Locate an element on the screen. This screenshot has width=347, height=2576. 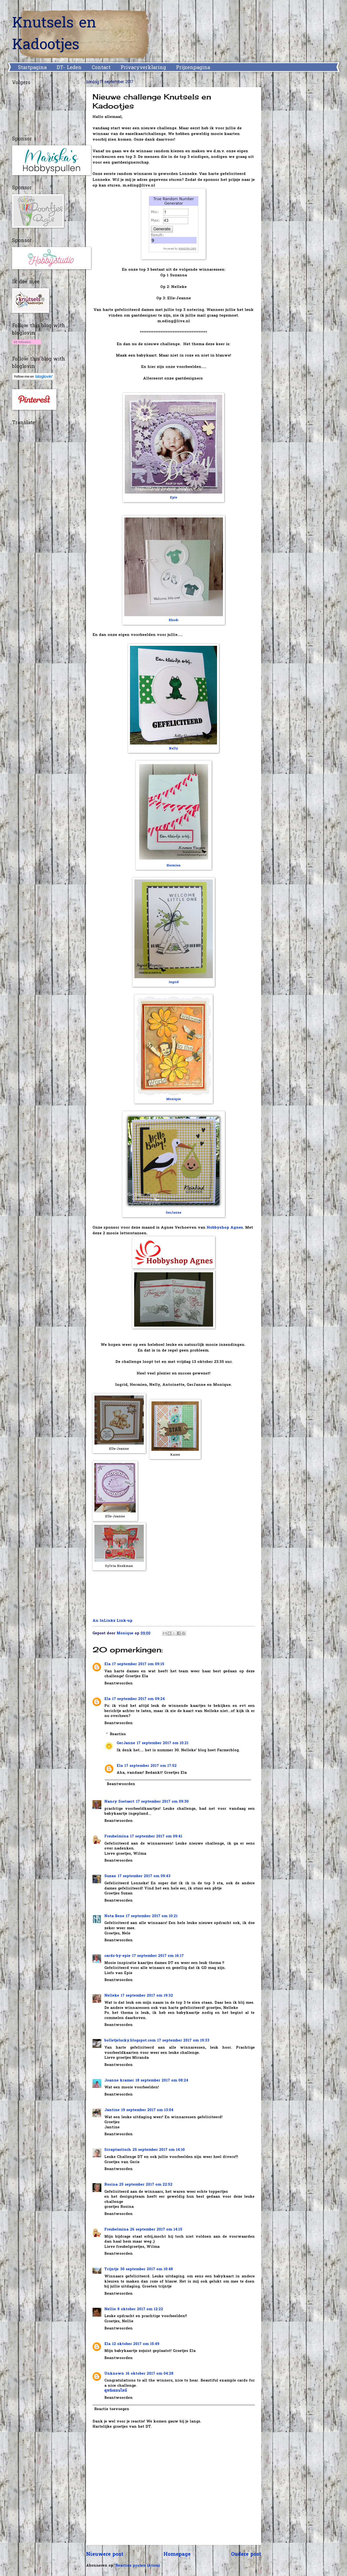
Jantine is located at coordinates (112, 2110).